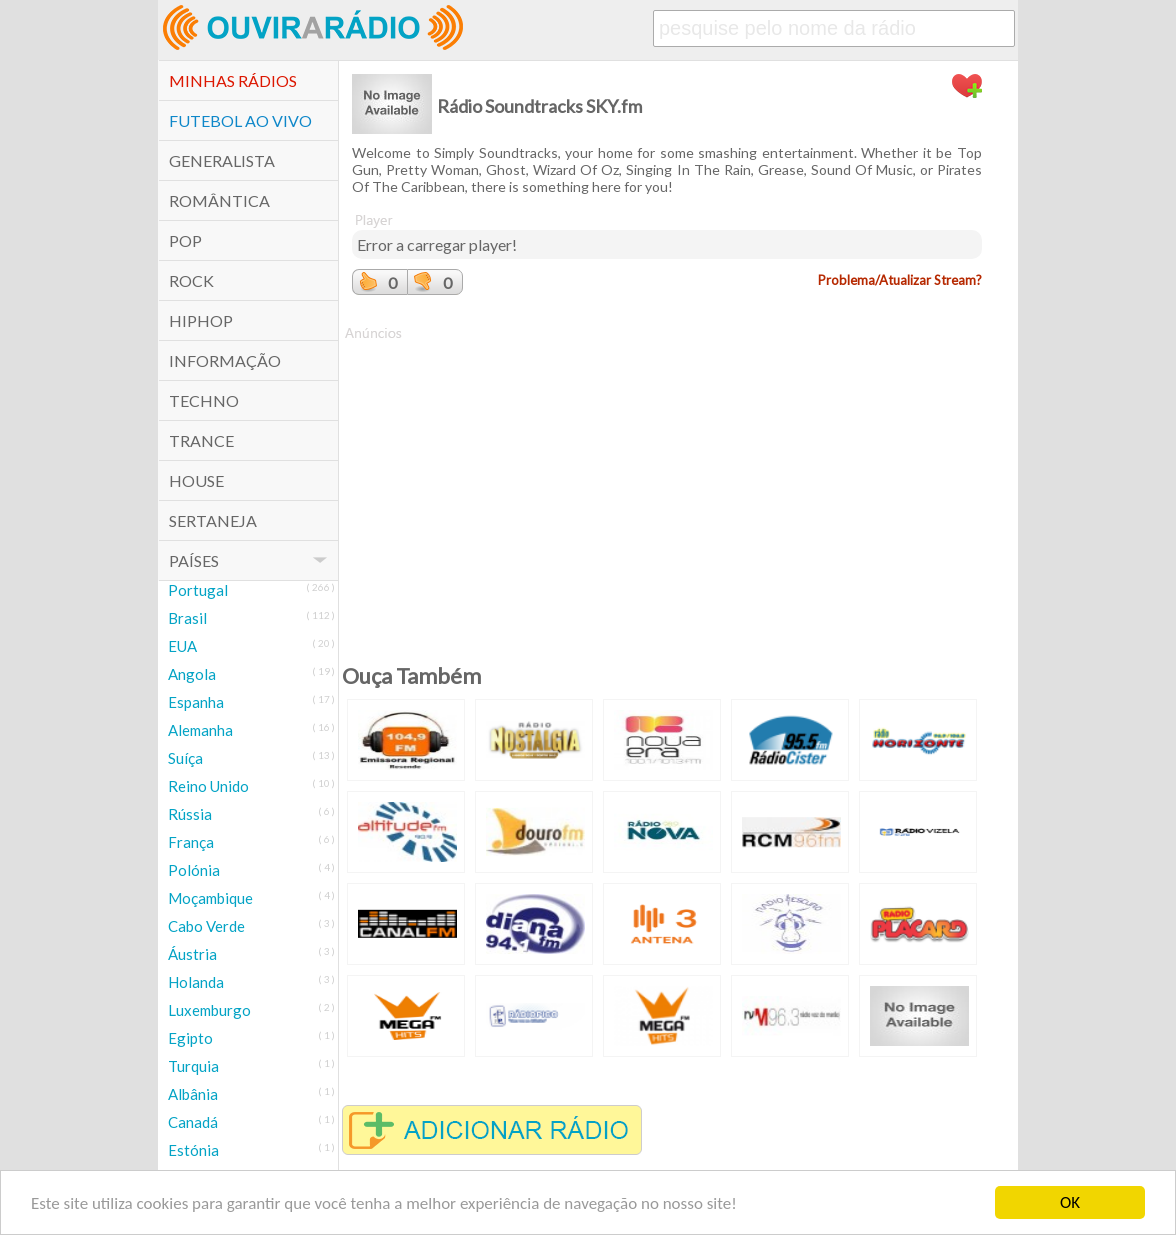  Describe the element at coordinates (219, 200) in the screenshot. I see `Romântica` at that location.